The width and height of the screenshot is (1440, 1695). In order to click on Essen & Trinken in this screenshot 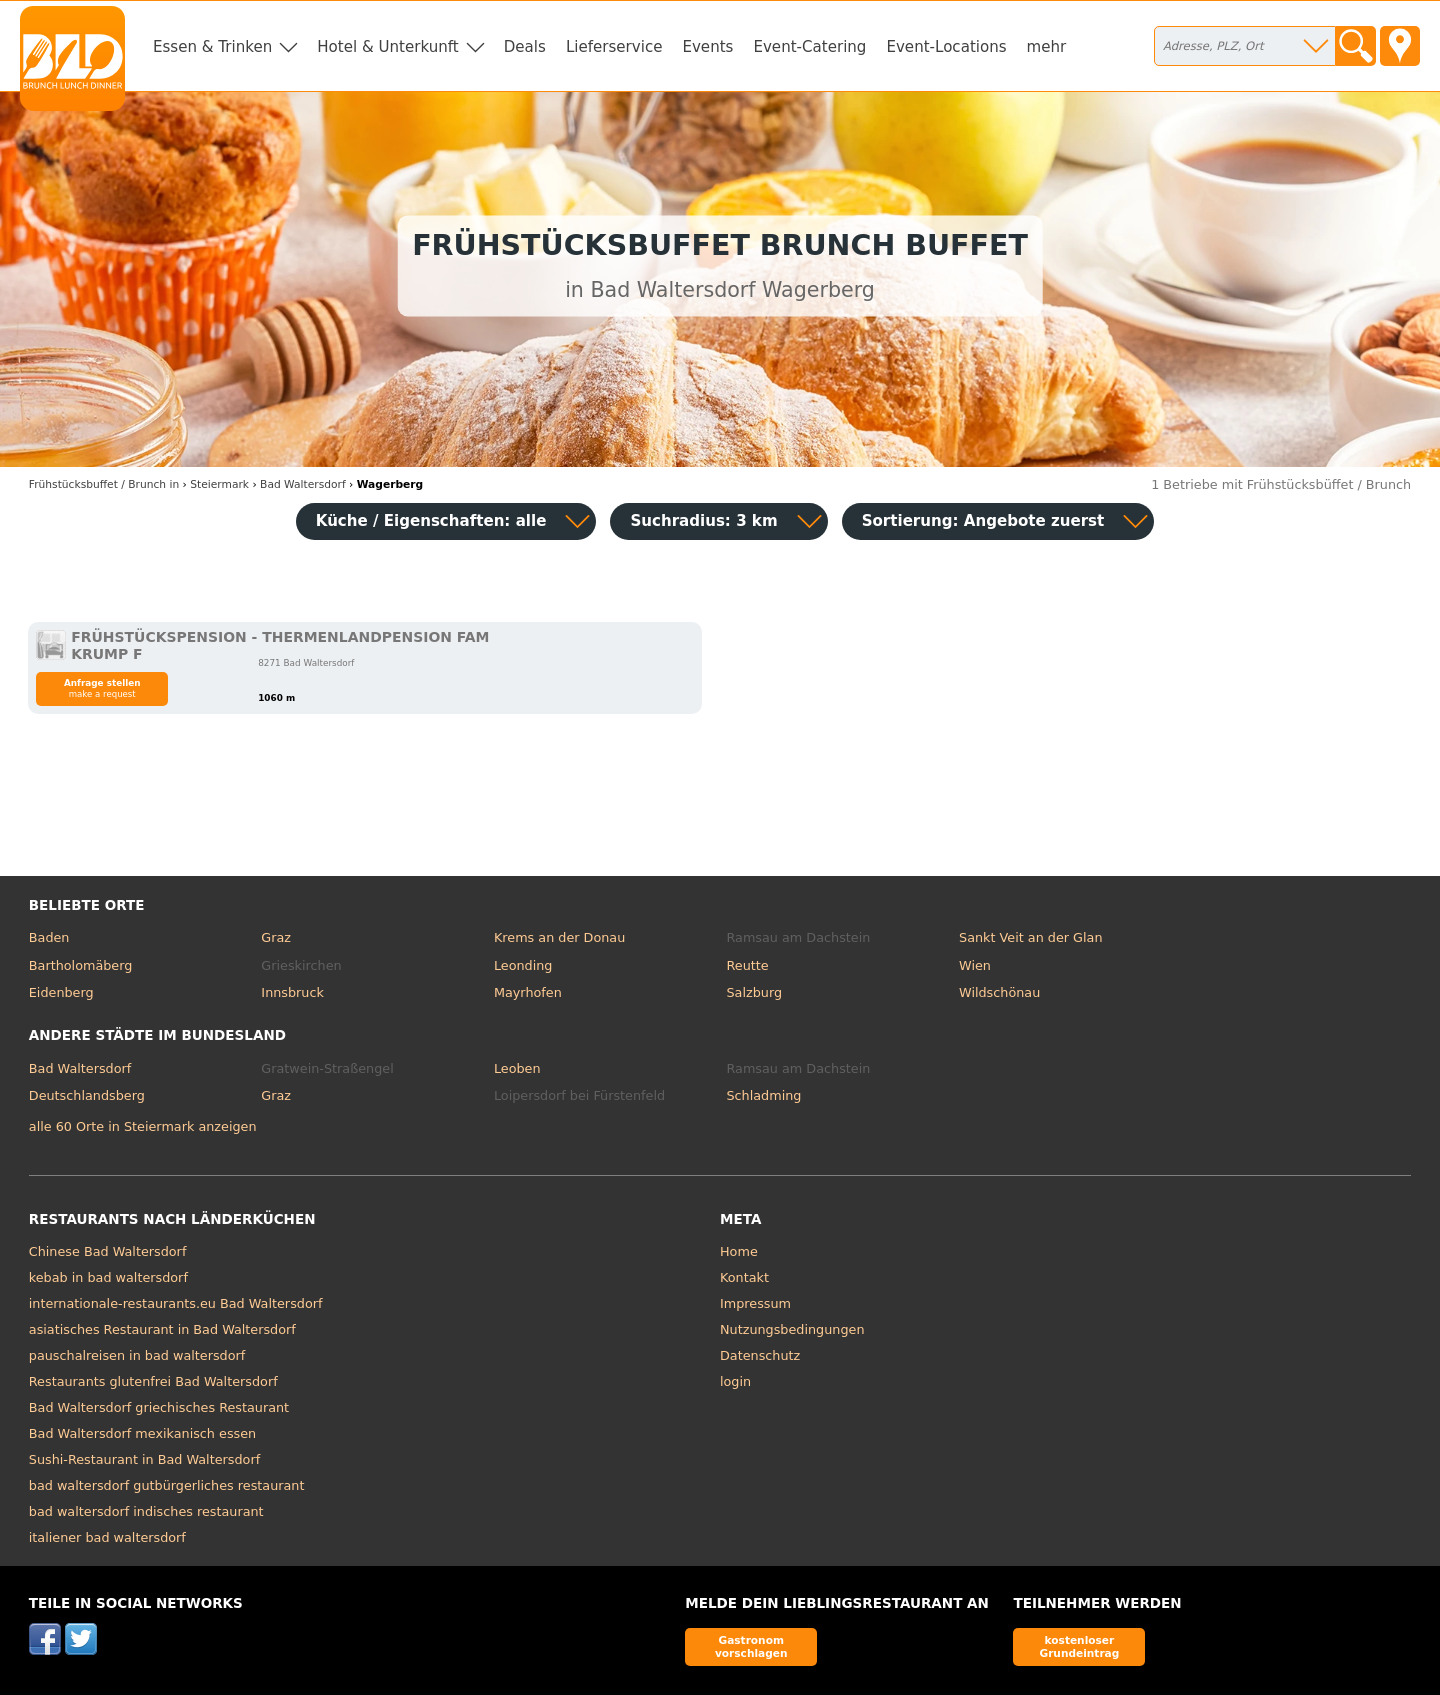, I will do `click(212, 47)`.